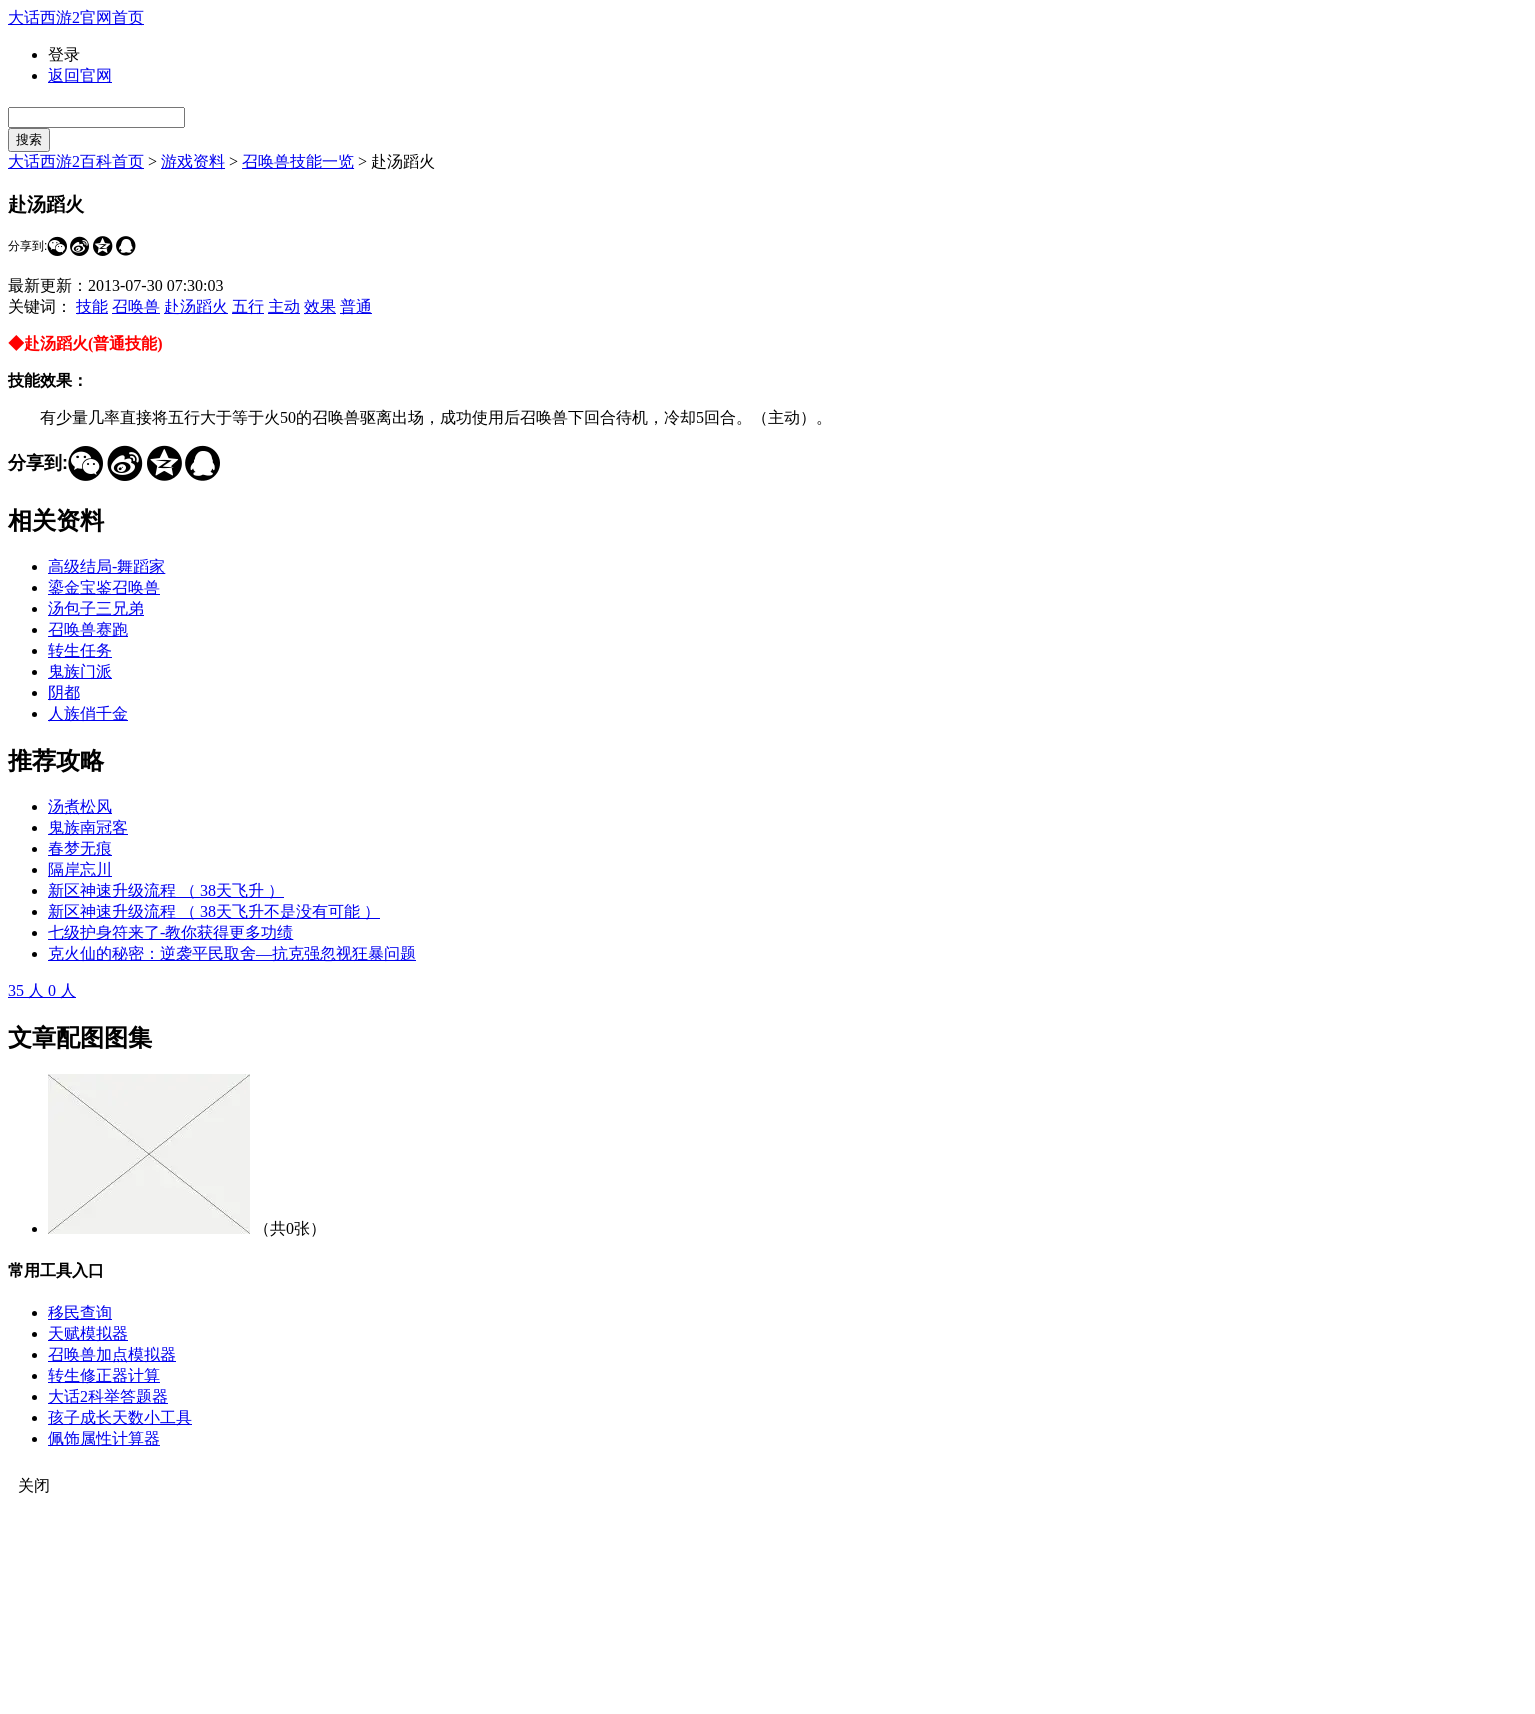  I want to click on 天赋模拟器, so click(88, 1333).